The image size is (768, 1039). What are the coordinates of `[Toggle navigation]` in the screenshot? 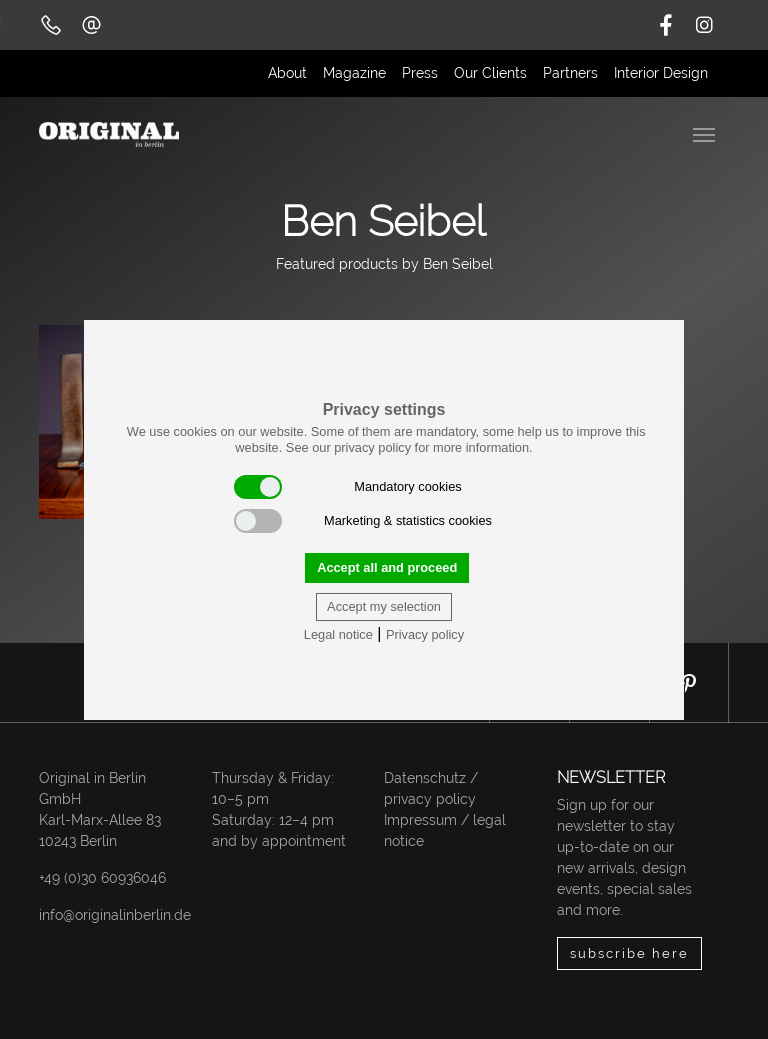 It's located at (706, 133).